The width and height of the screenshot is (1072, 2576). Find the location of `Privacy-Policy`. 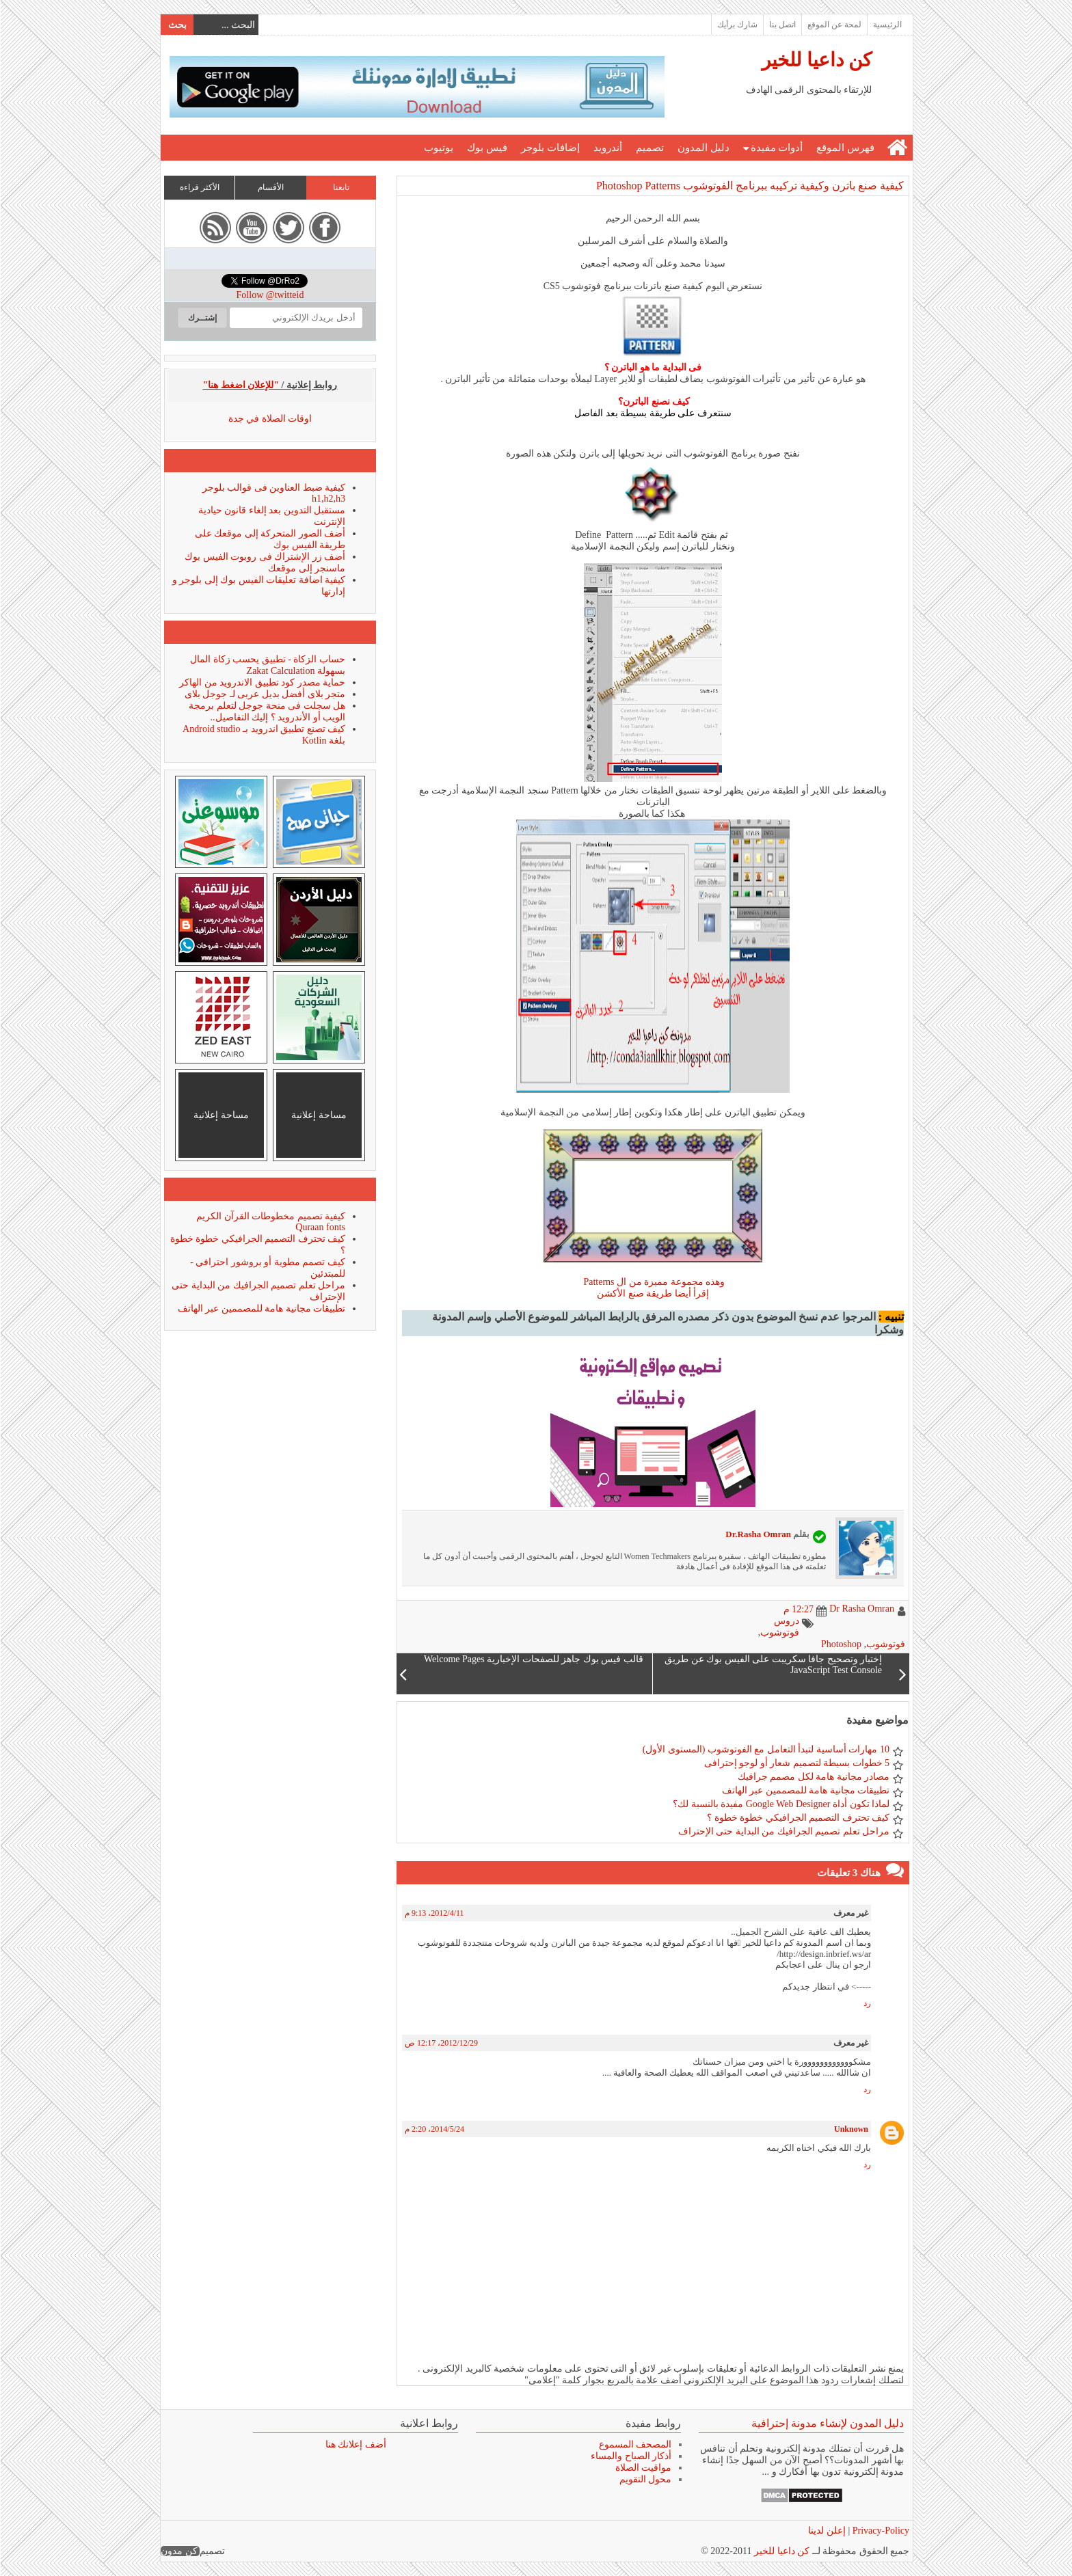

Privacy-Policy is located at coordinates (879, 2530).